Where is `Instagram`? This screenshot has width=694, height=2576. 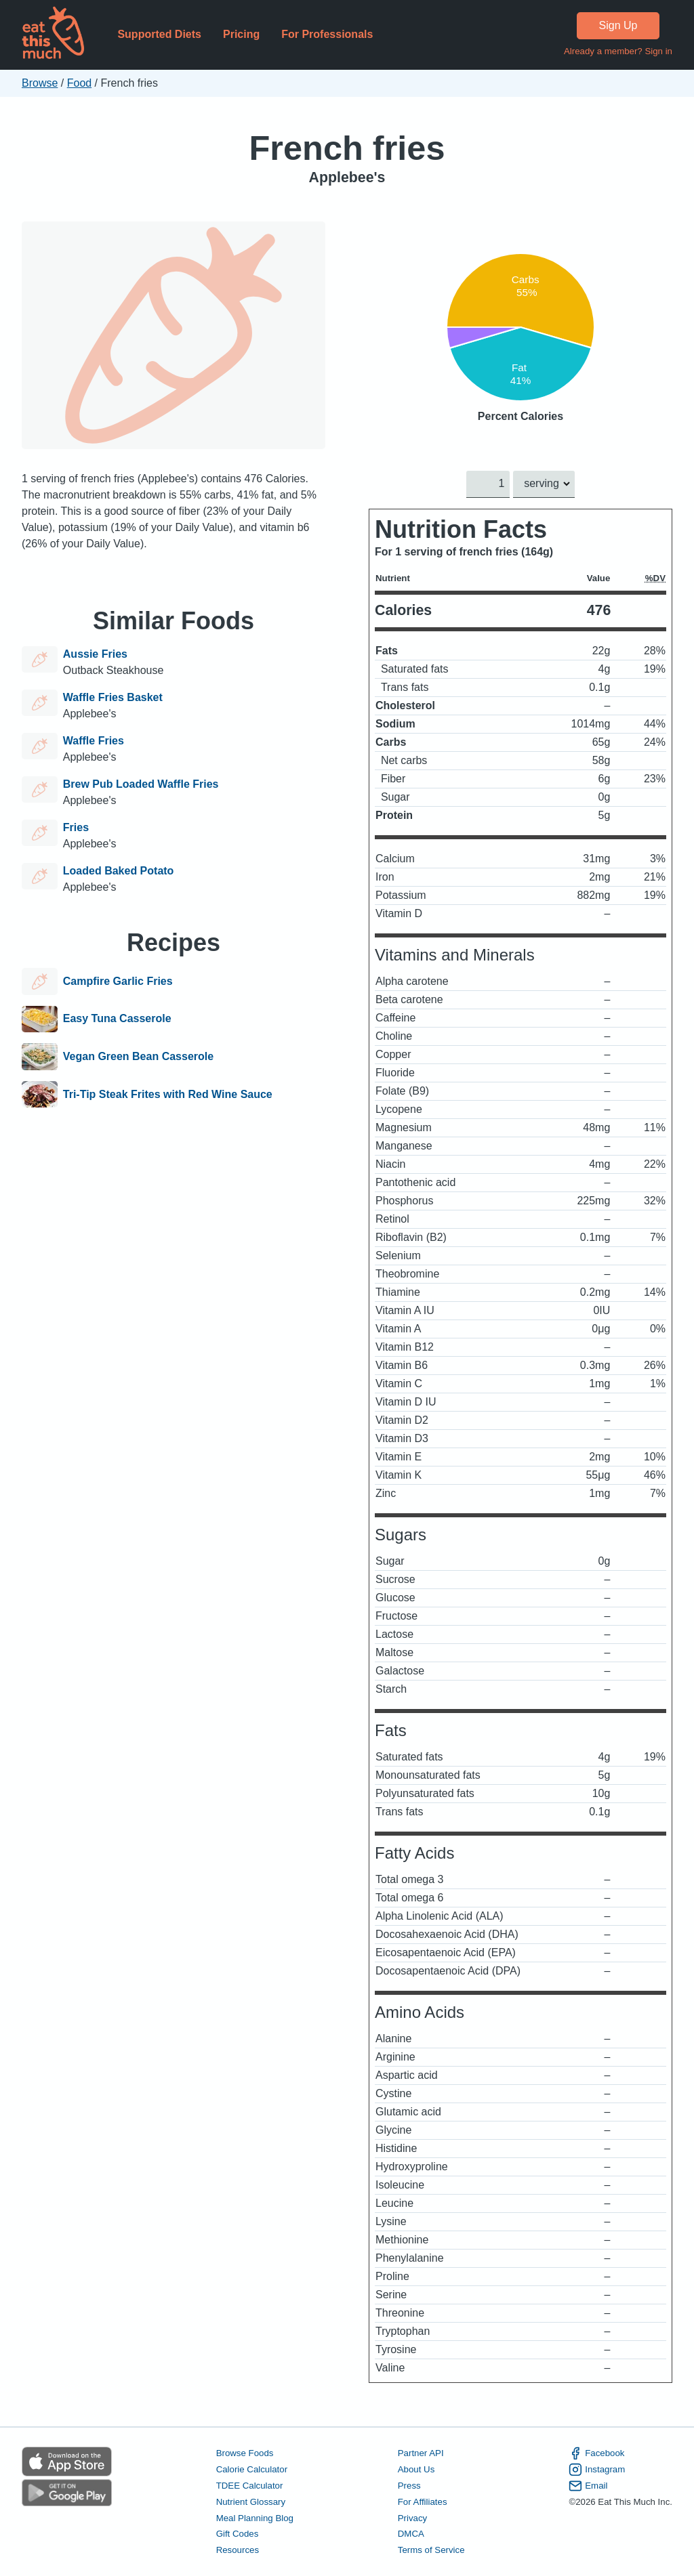 Instagram is located at coordinates (597, 2469).